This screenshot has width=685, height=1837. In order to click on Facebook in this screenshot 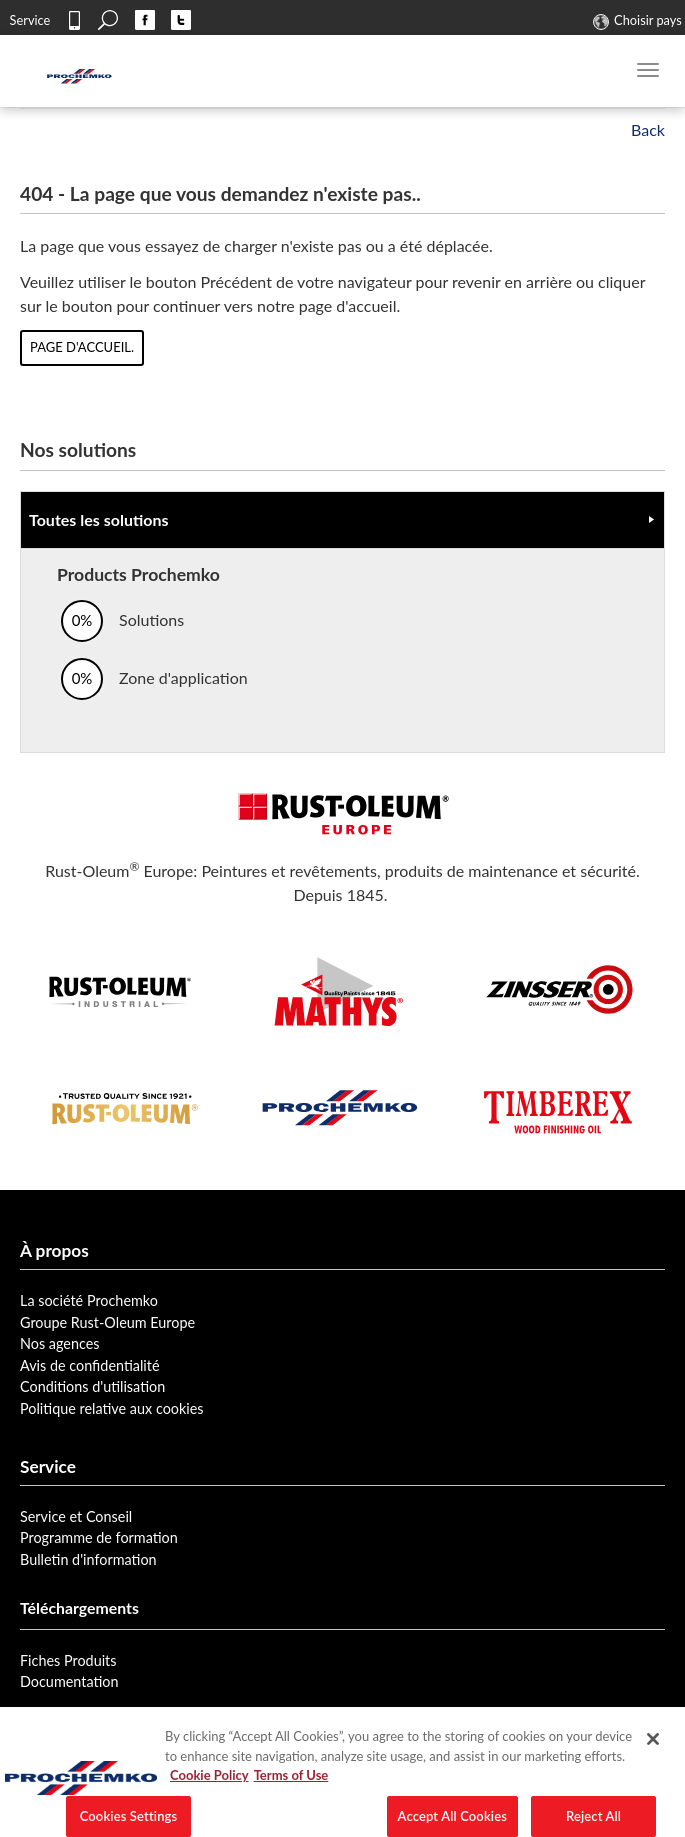, I will do `click(145, 20)`.